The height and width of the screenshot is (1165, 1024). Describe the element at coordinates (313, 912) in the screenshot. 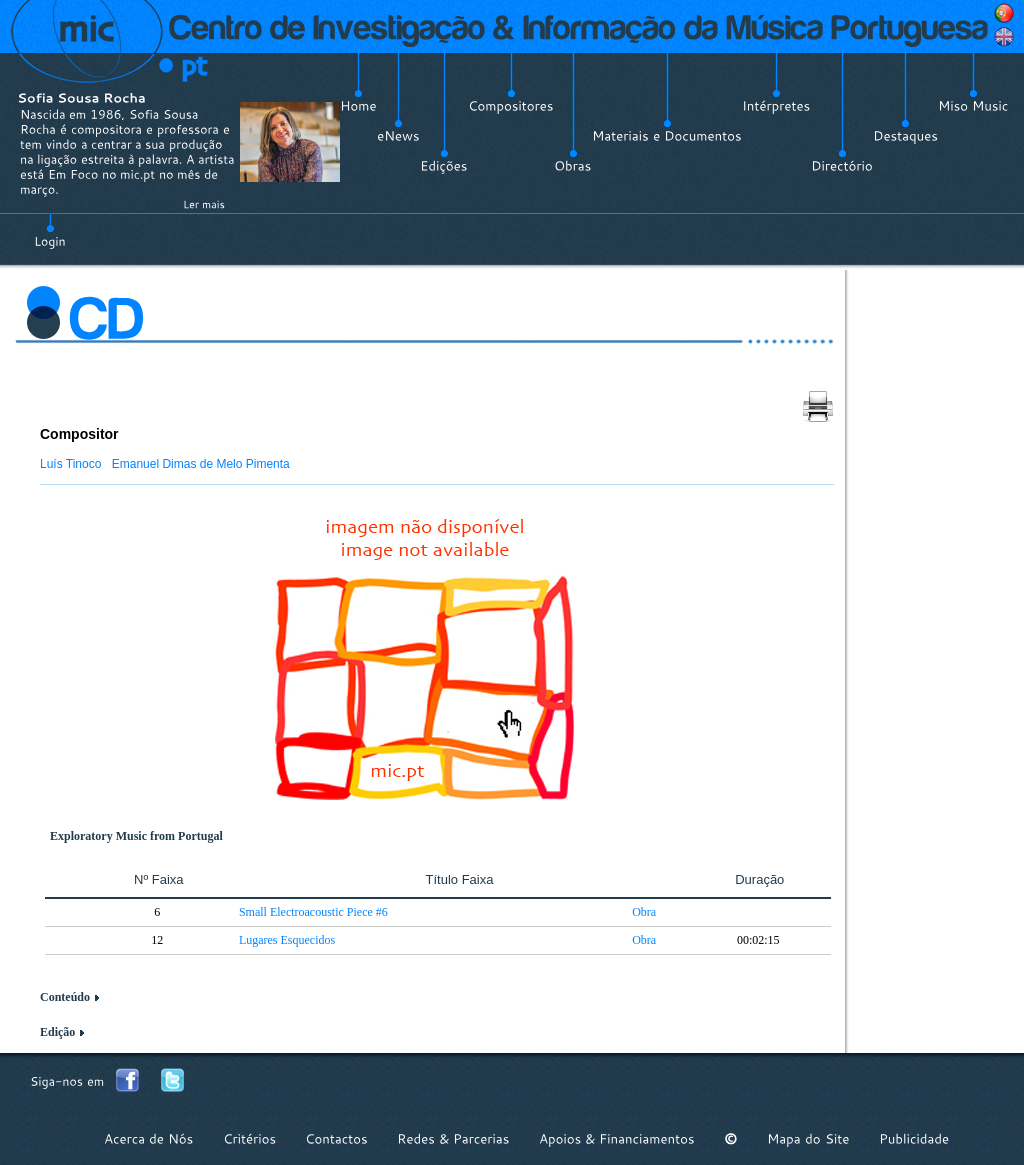

I see `Small Electroacoustic Piece #6` at that location.